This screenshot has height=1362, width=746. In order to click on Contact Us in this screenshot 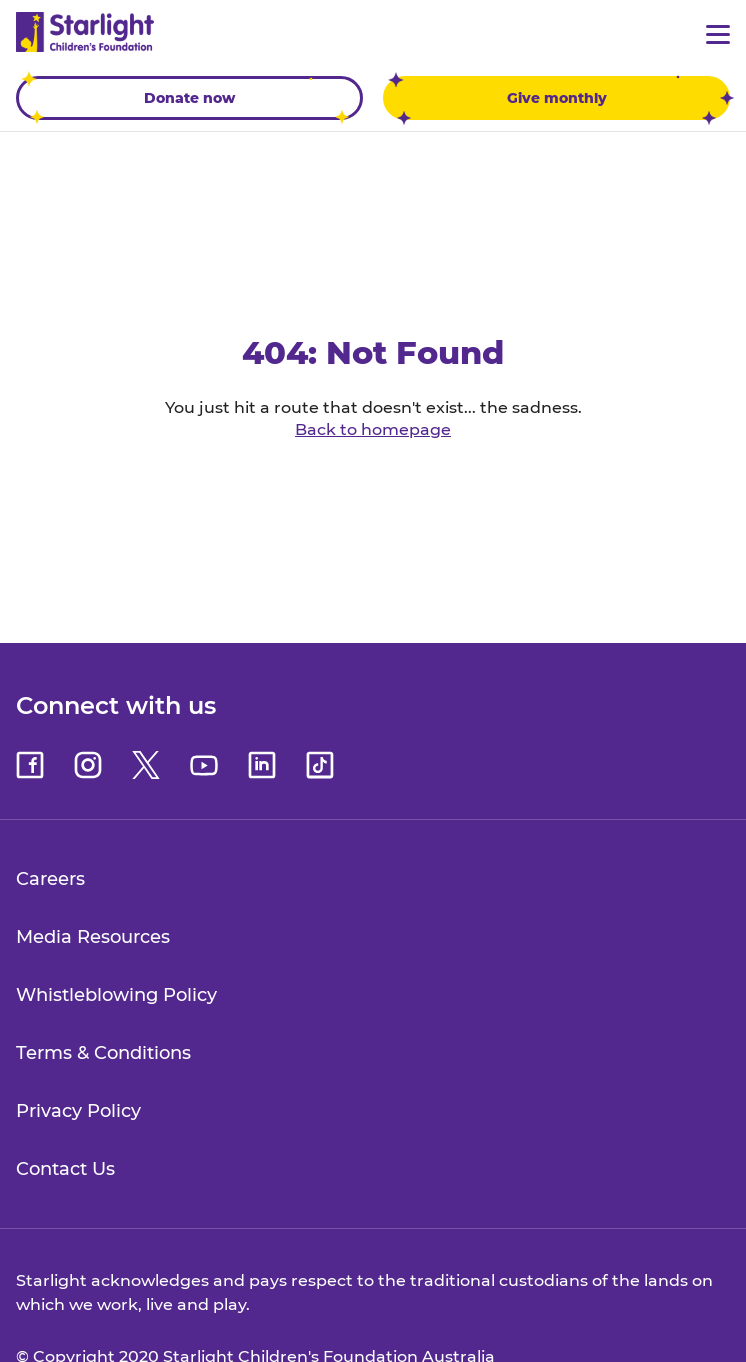, I will do `click(65, 1169)`.